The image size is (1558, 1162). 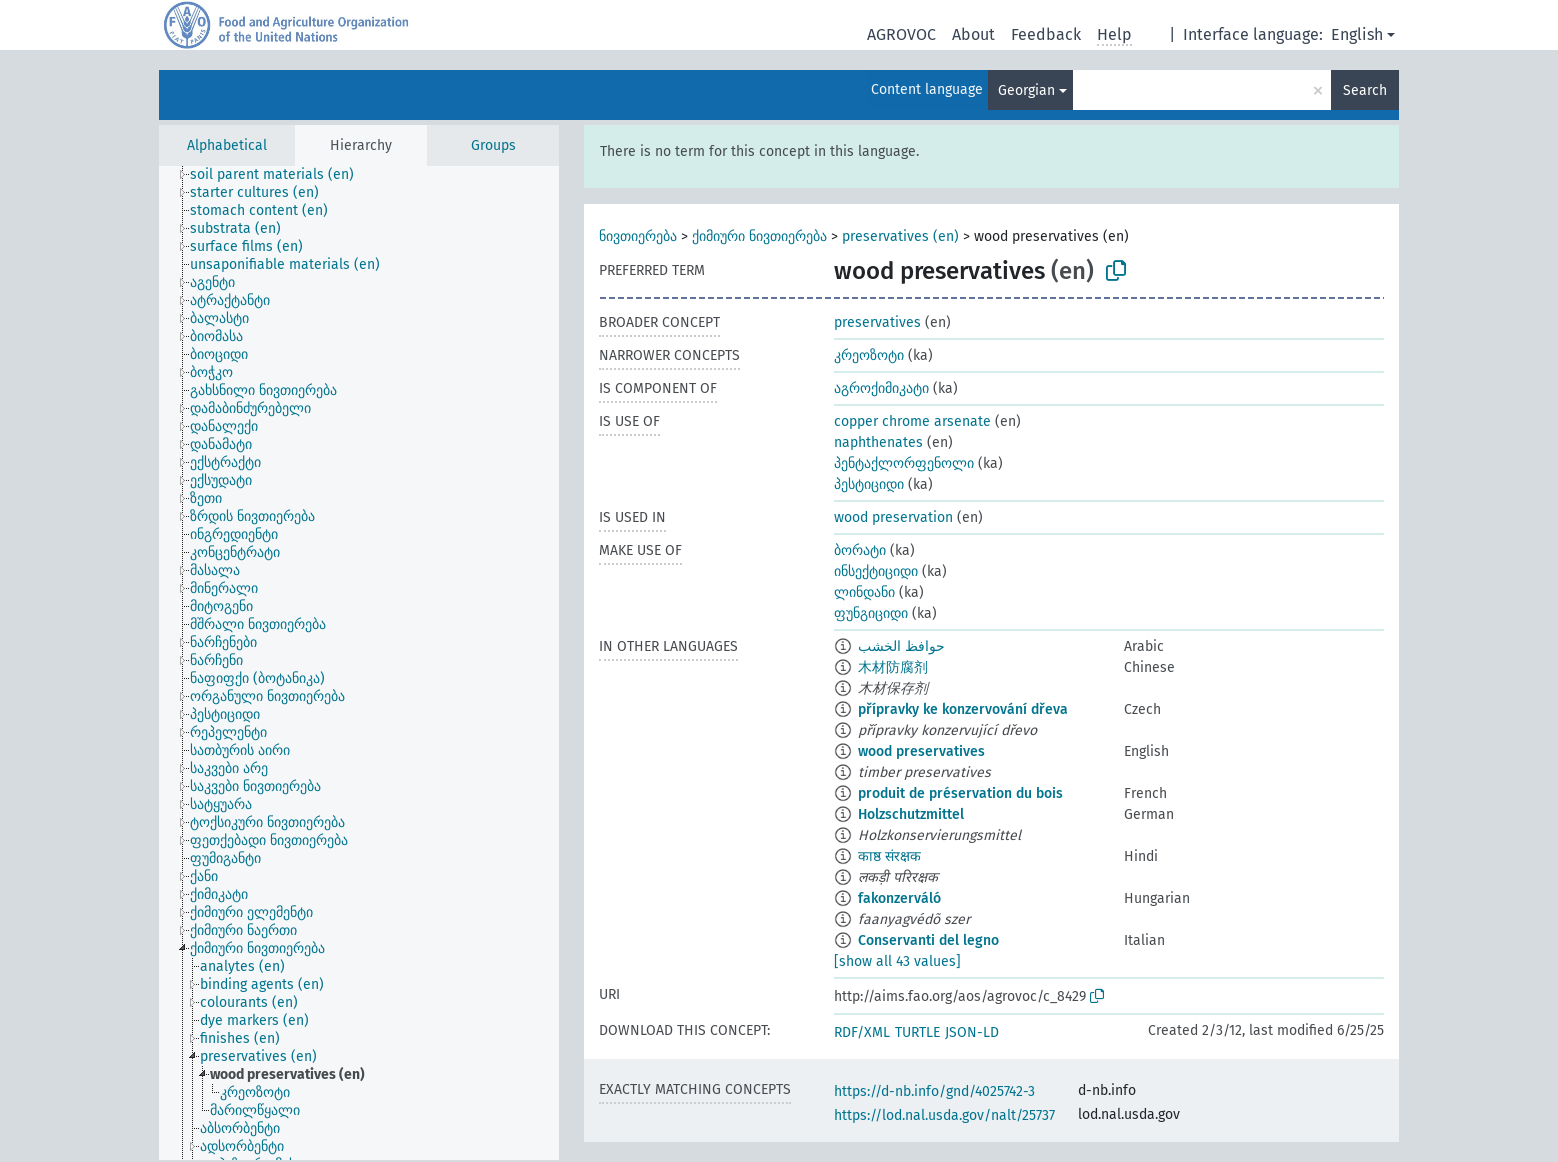 What do you see at coordinates (877, 322) in the screenshot?
I see `preservatives` at bounding box center [877, 322].